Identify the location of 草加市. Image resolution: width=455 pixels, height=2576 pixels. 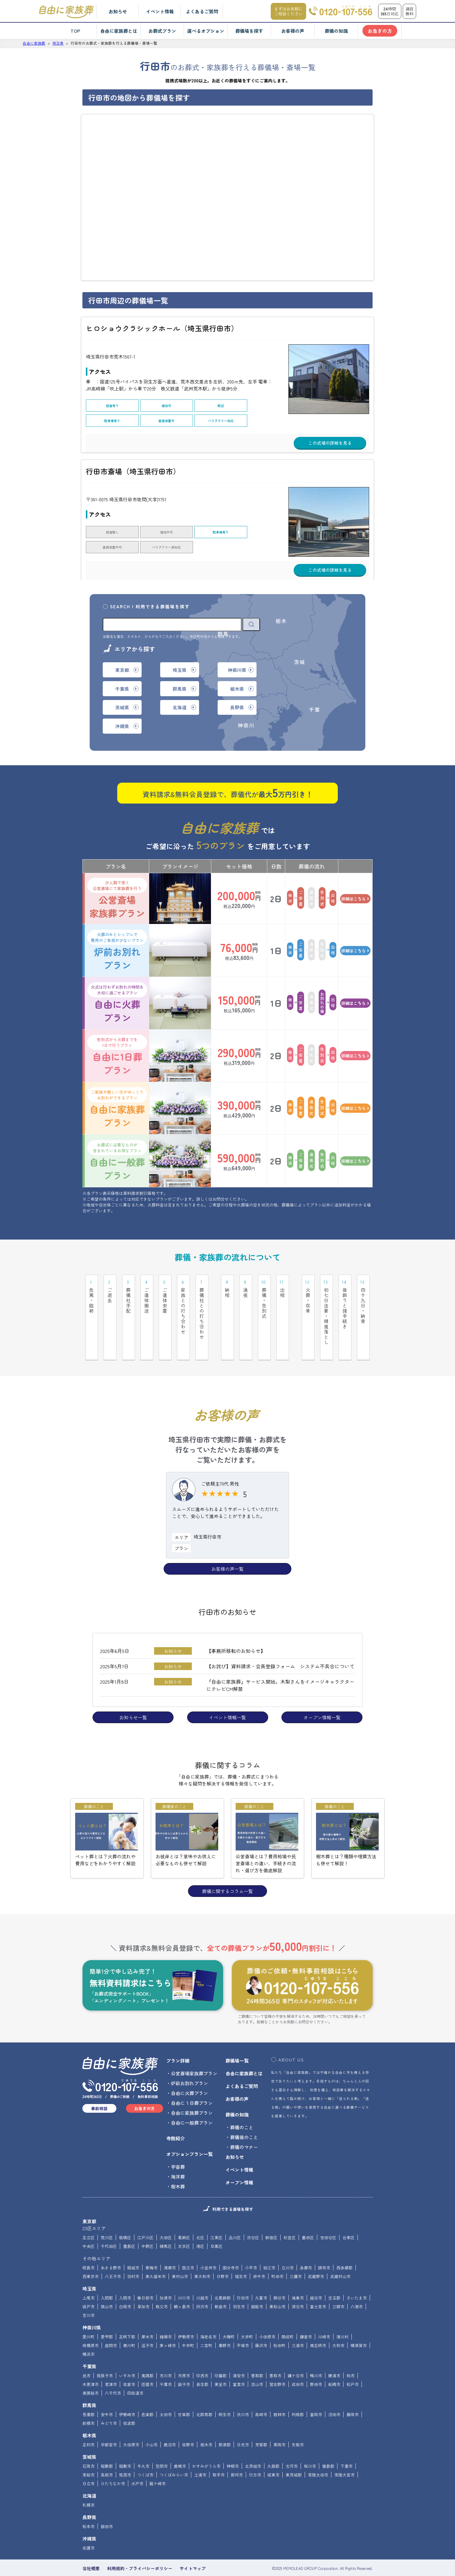
(143, 2282).